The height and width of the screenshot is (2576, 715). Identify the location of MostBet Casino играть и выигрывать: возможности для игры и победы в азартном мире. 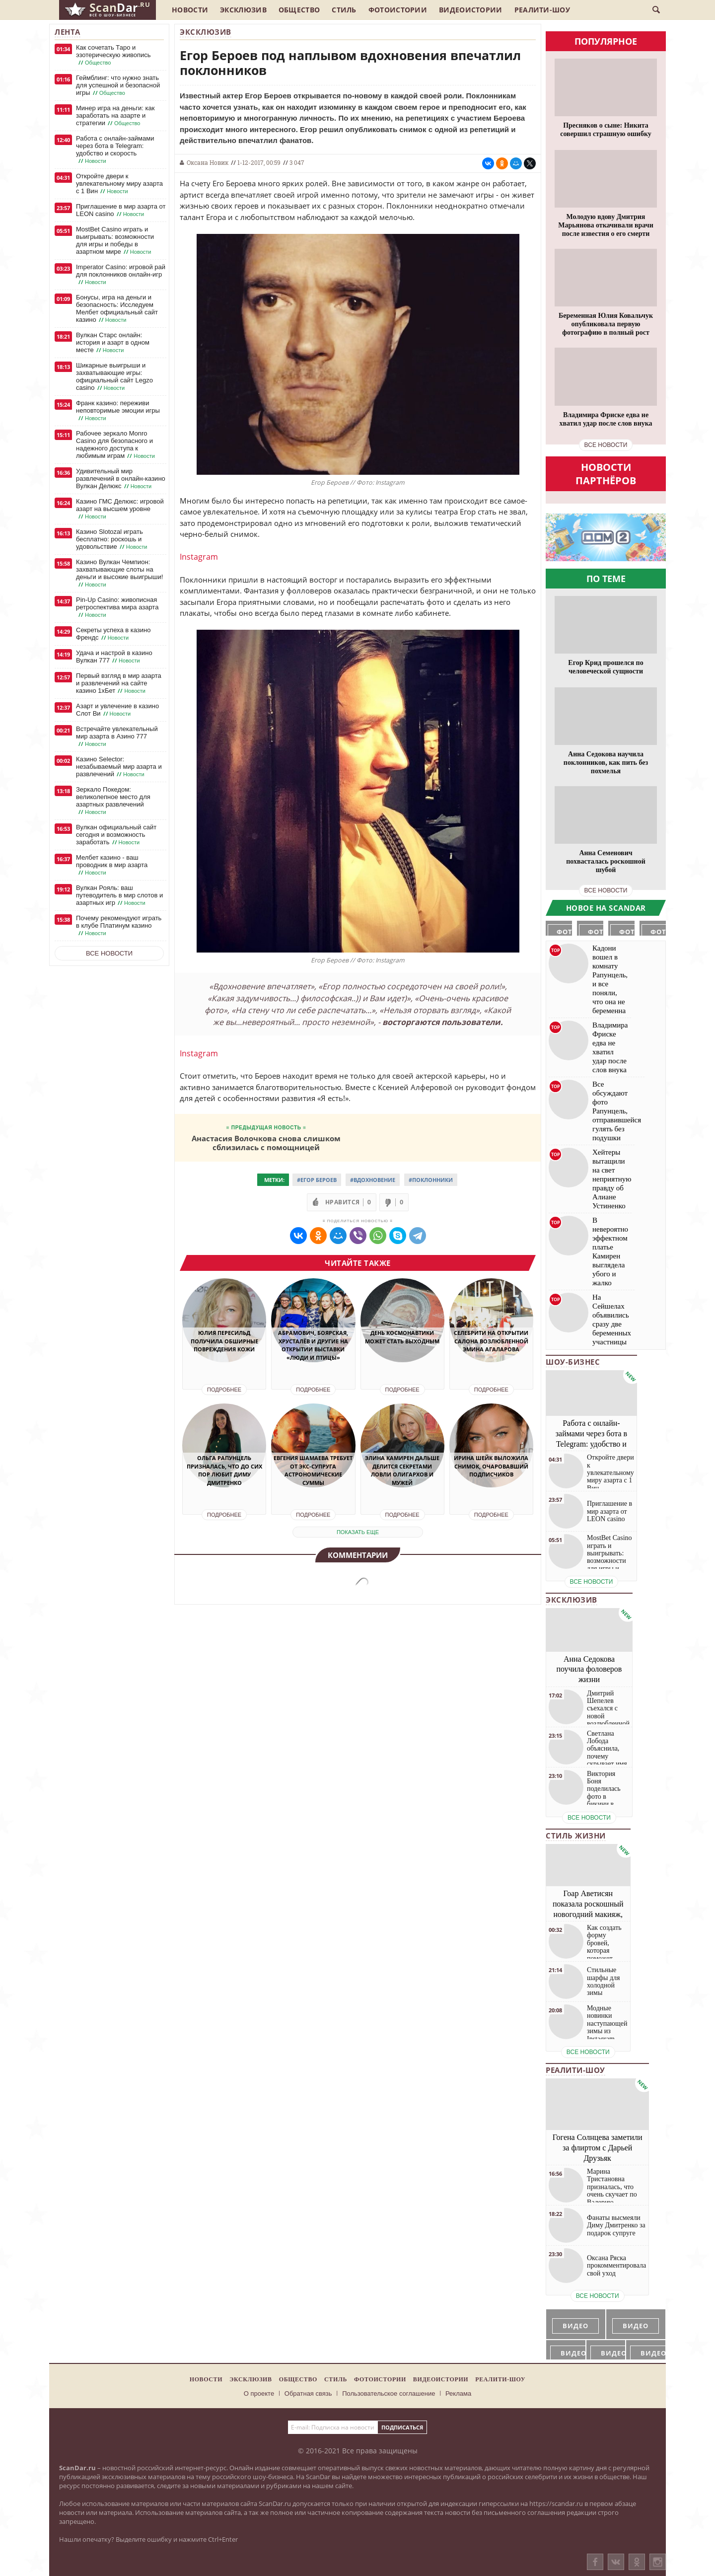
(115, 240).